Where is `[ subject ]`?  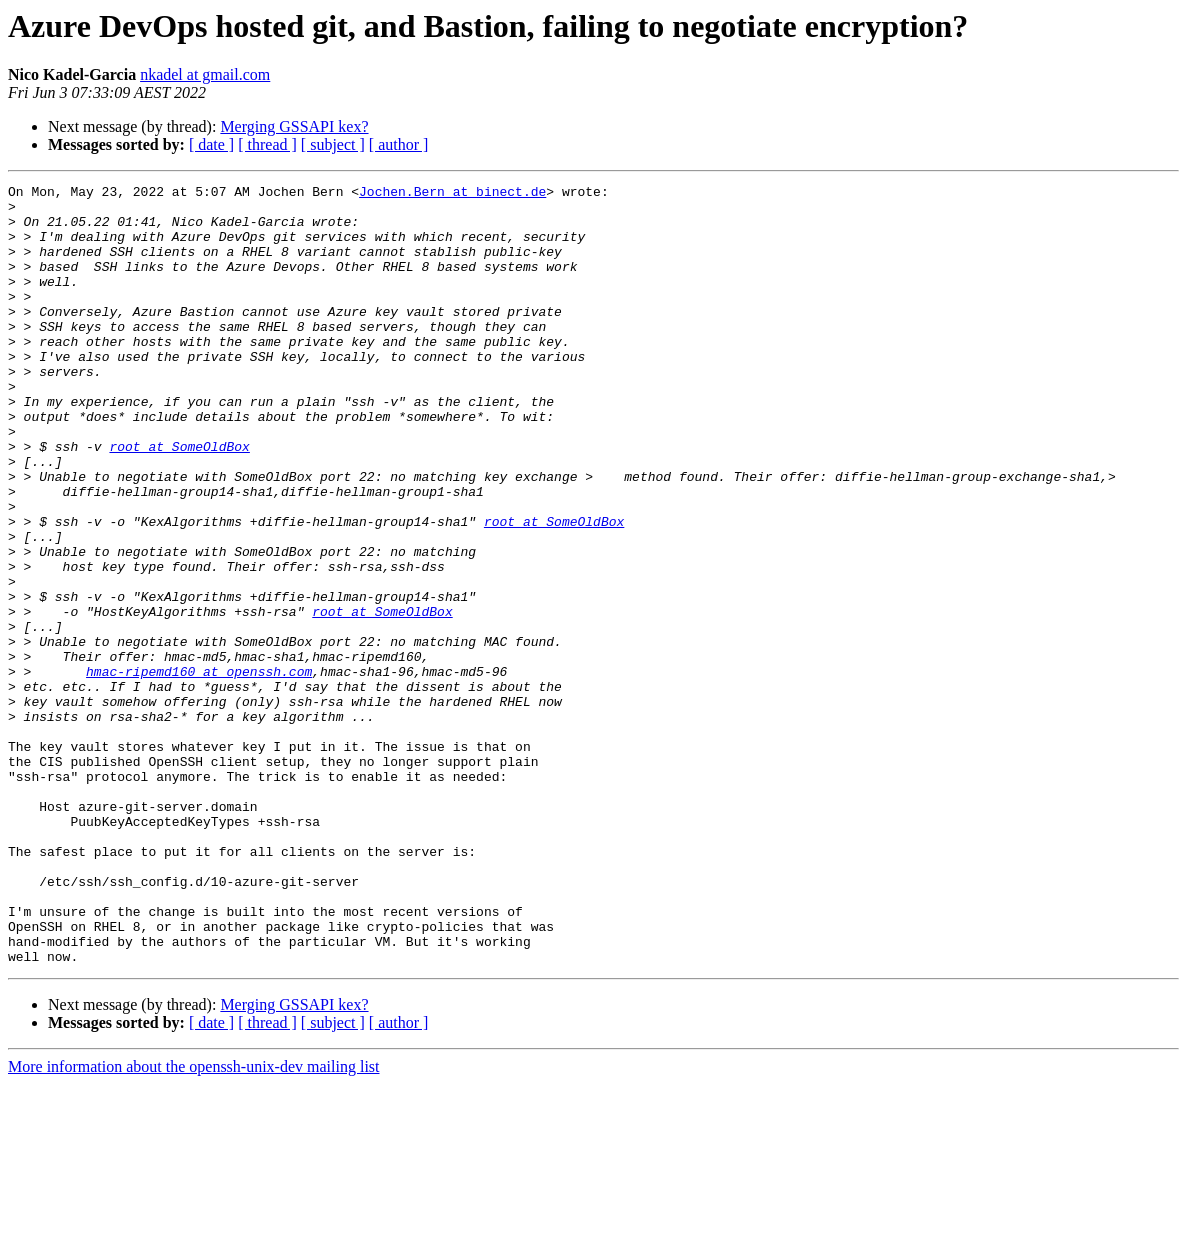
[ subject ] is located at coordinates (333, 144).